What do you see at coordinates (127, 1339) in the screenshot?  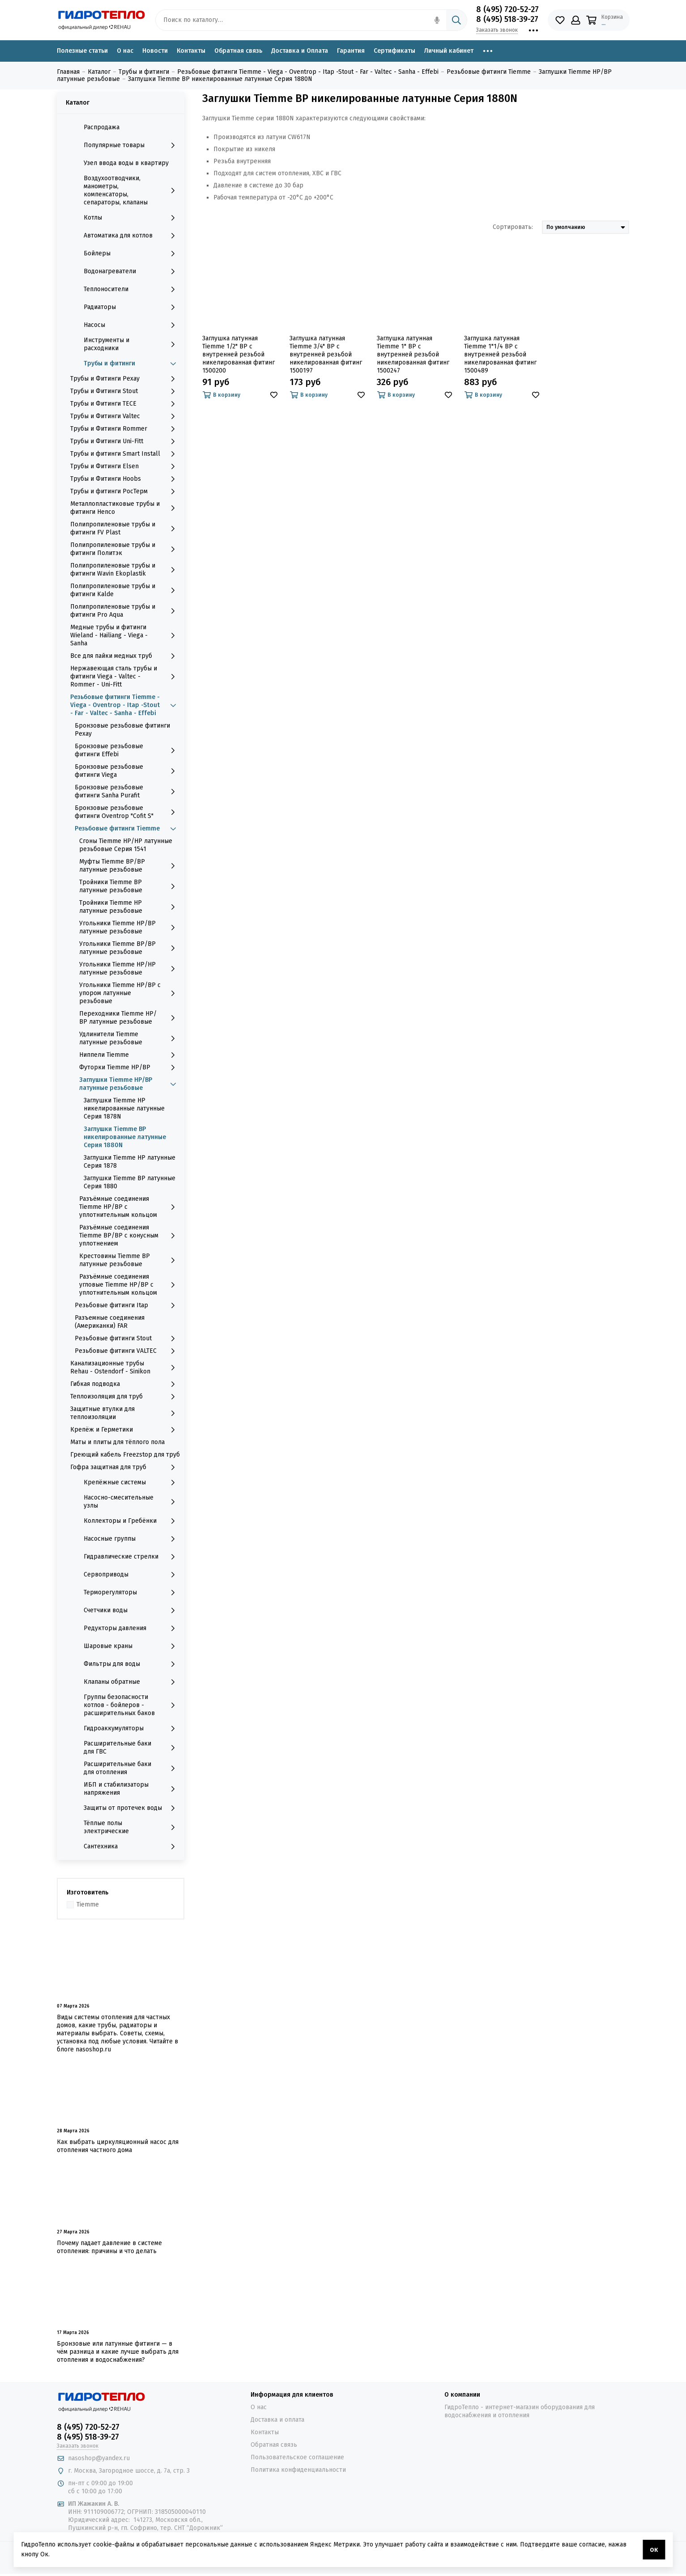 I see `Резьбовые фитинги Stout` at bounding box center [127, 1339].